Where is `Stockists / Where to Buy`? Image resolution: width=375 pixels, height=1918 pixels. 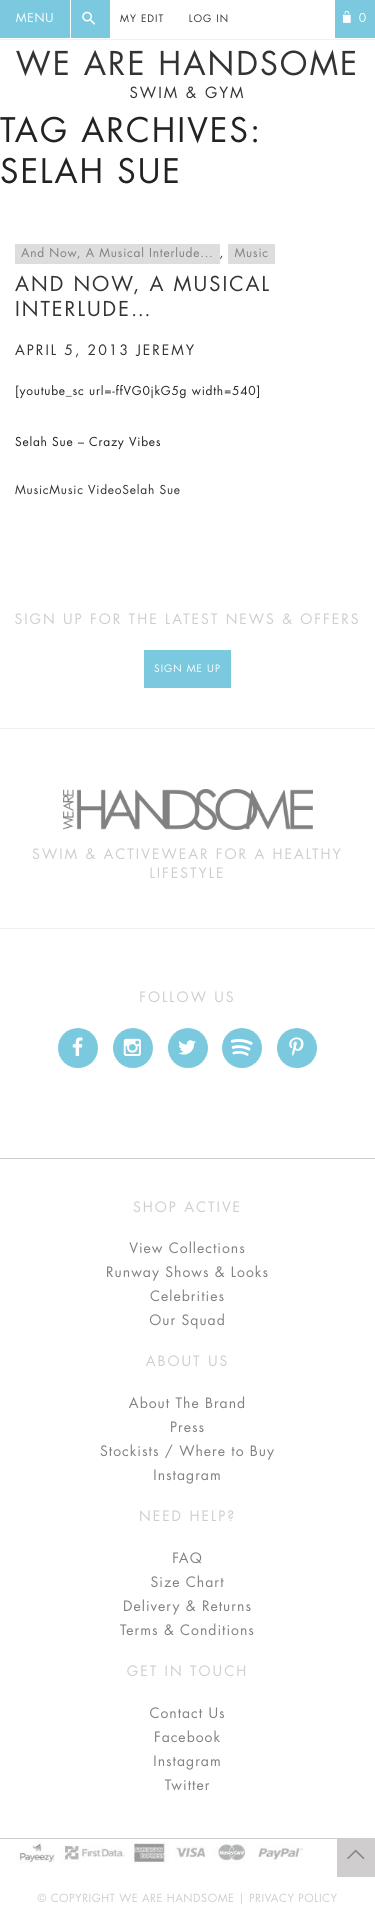
Stockists / Where to Buy is located at coordinates (187, 1452).